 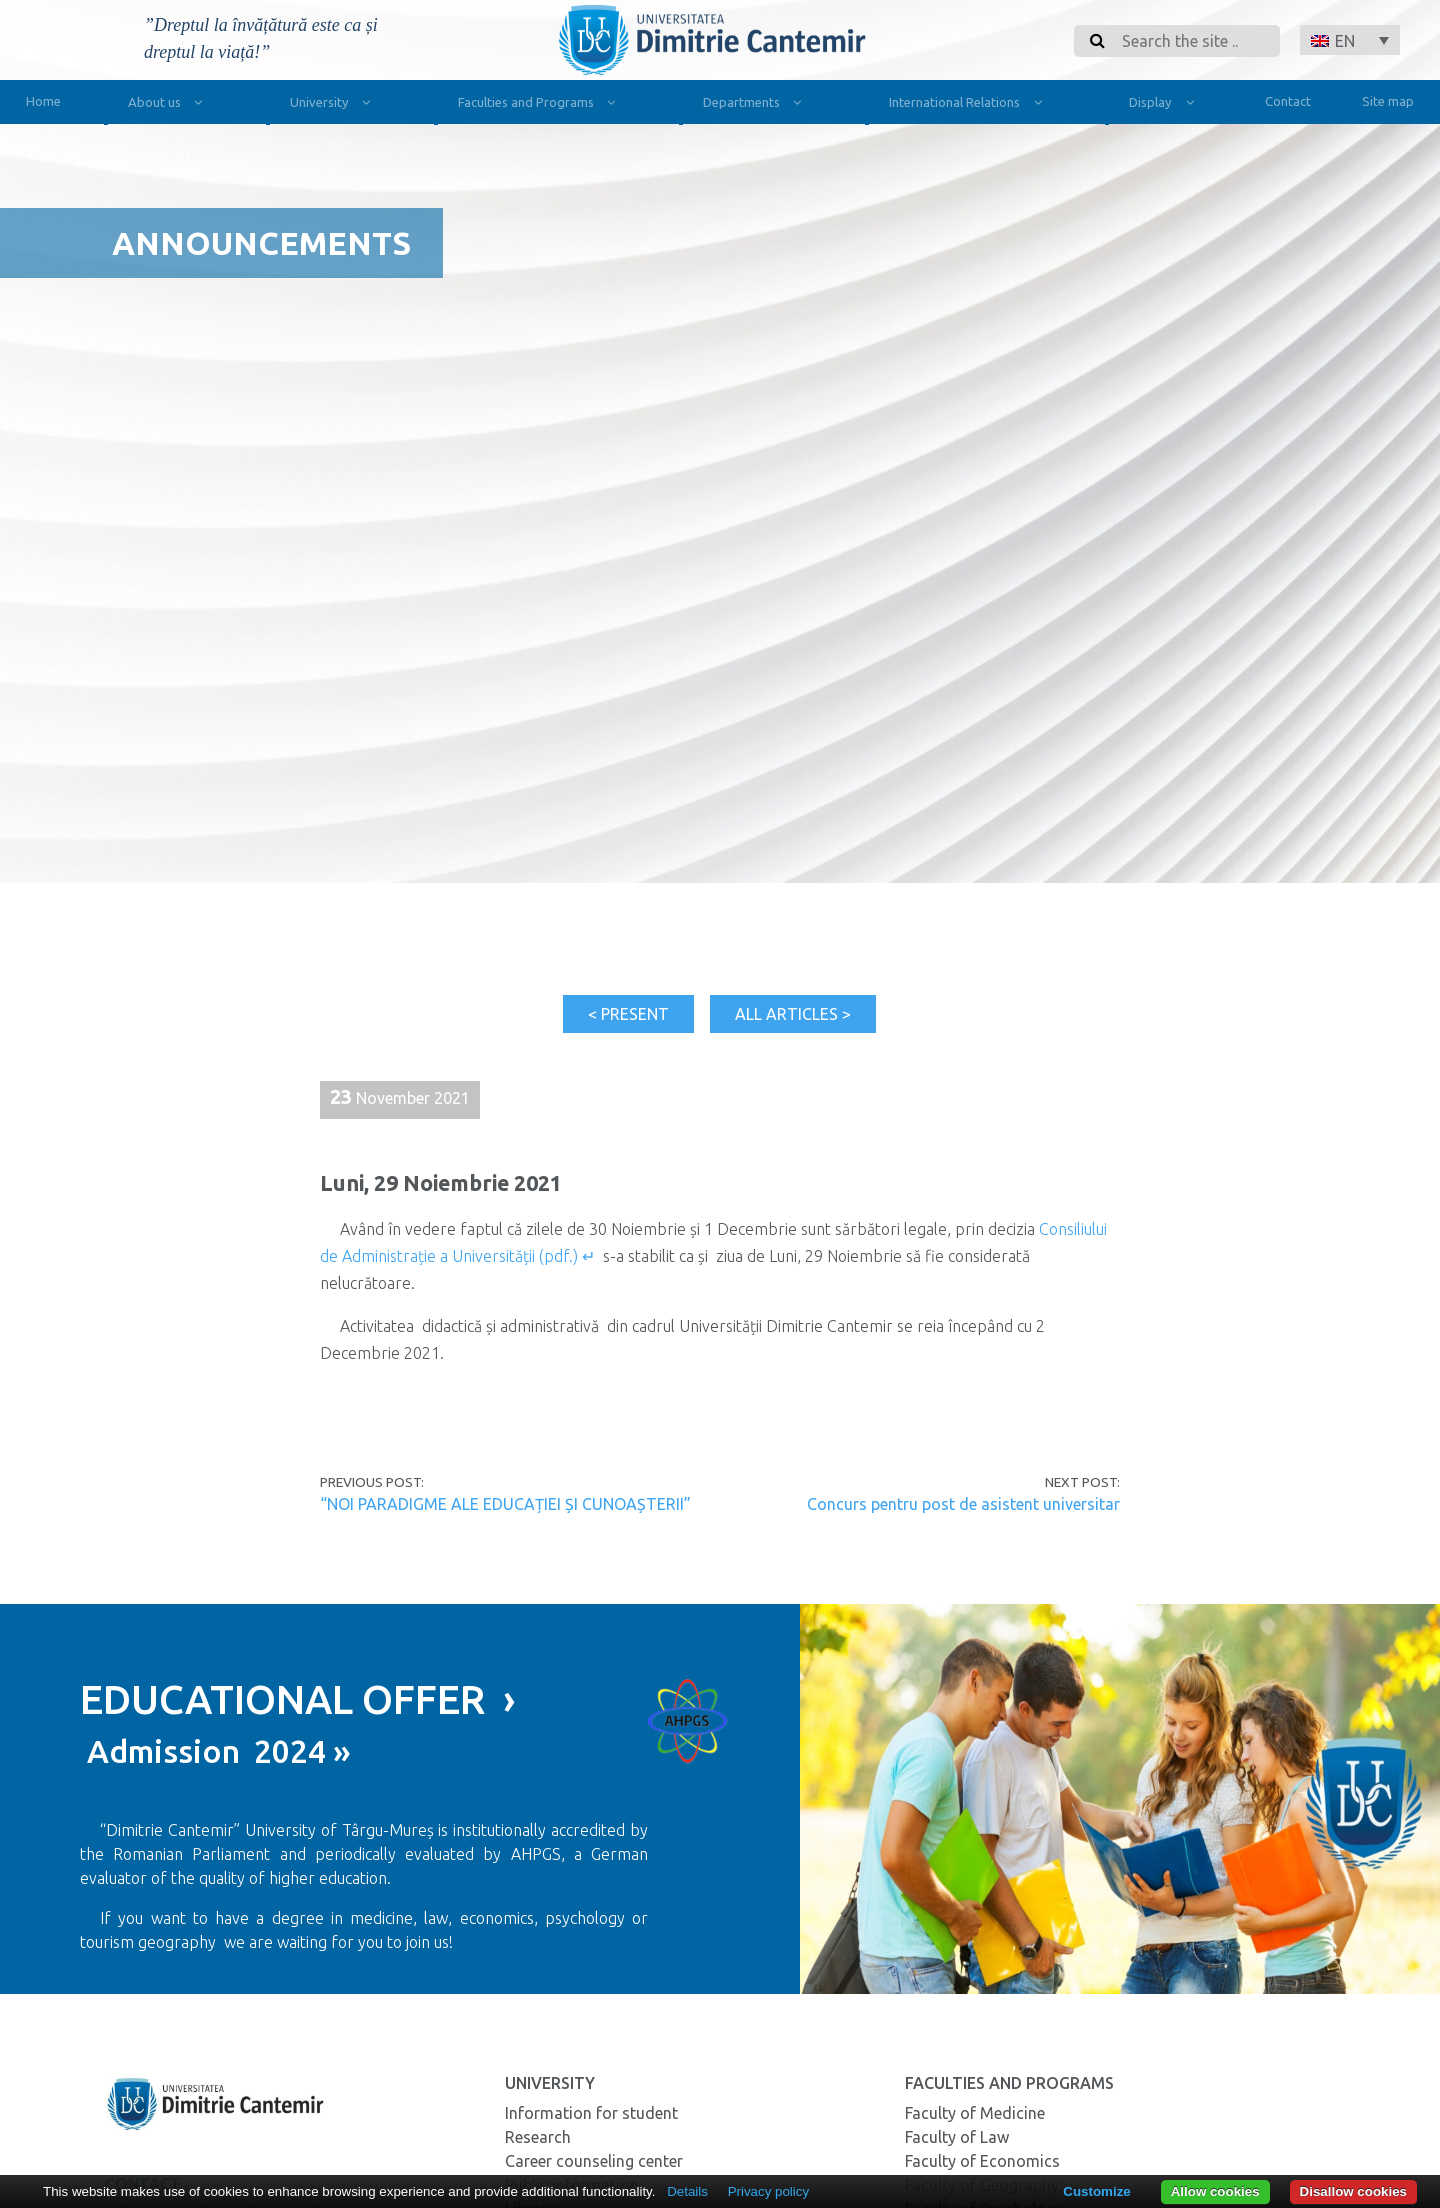 I want to click on [Search], so click(x=1195, y=41).